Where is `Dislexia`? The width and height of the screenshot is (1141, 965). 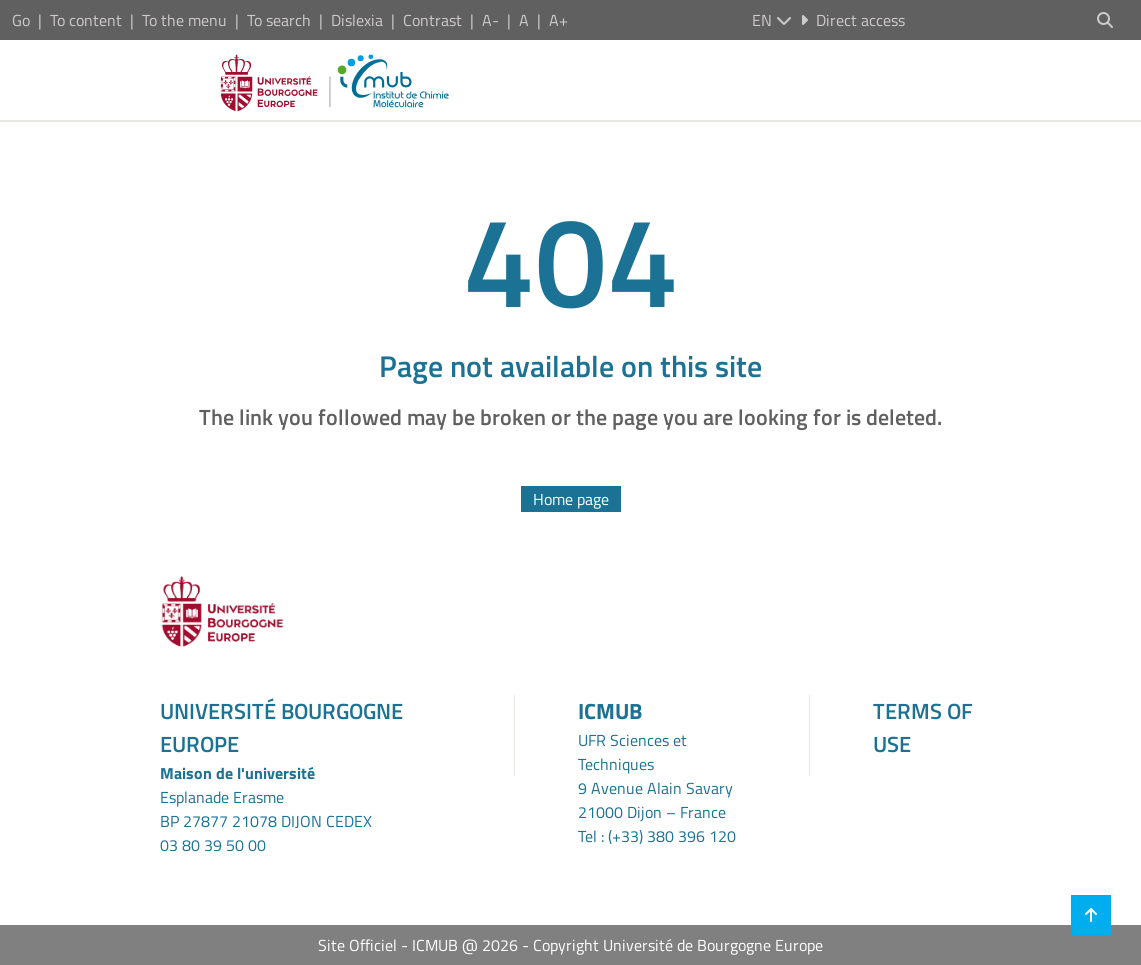
Dislexia is located at coordinates (357, 20).